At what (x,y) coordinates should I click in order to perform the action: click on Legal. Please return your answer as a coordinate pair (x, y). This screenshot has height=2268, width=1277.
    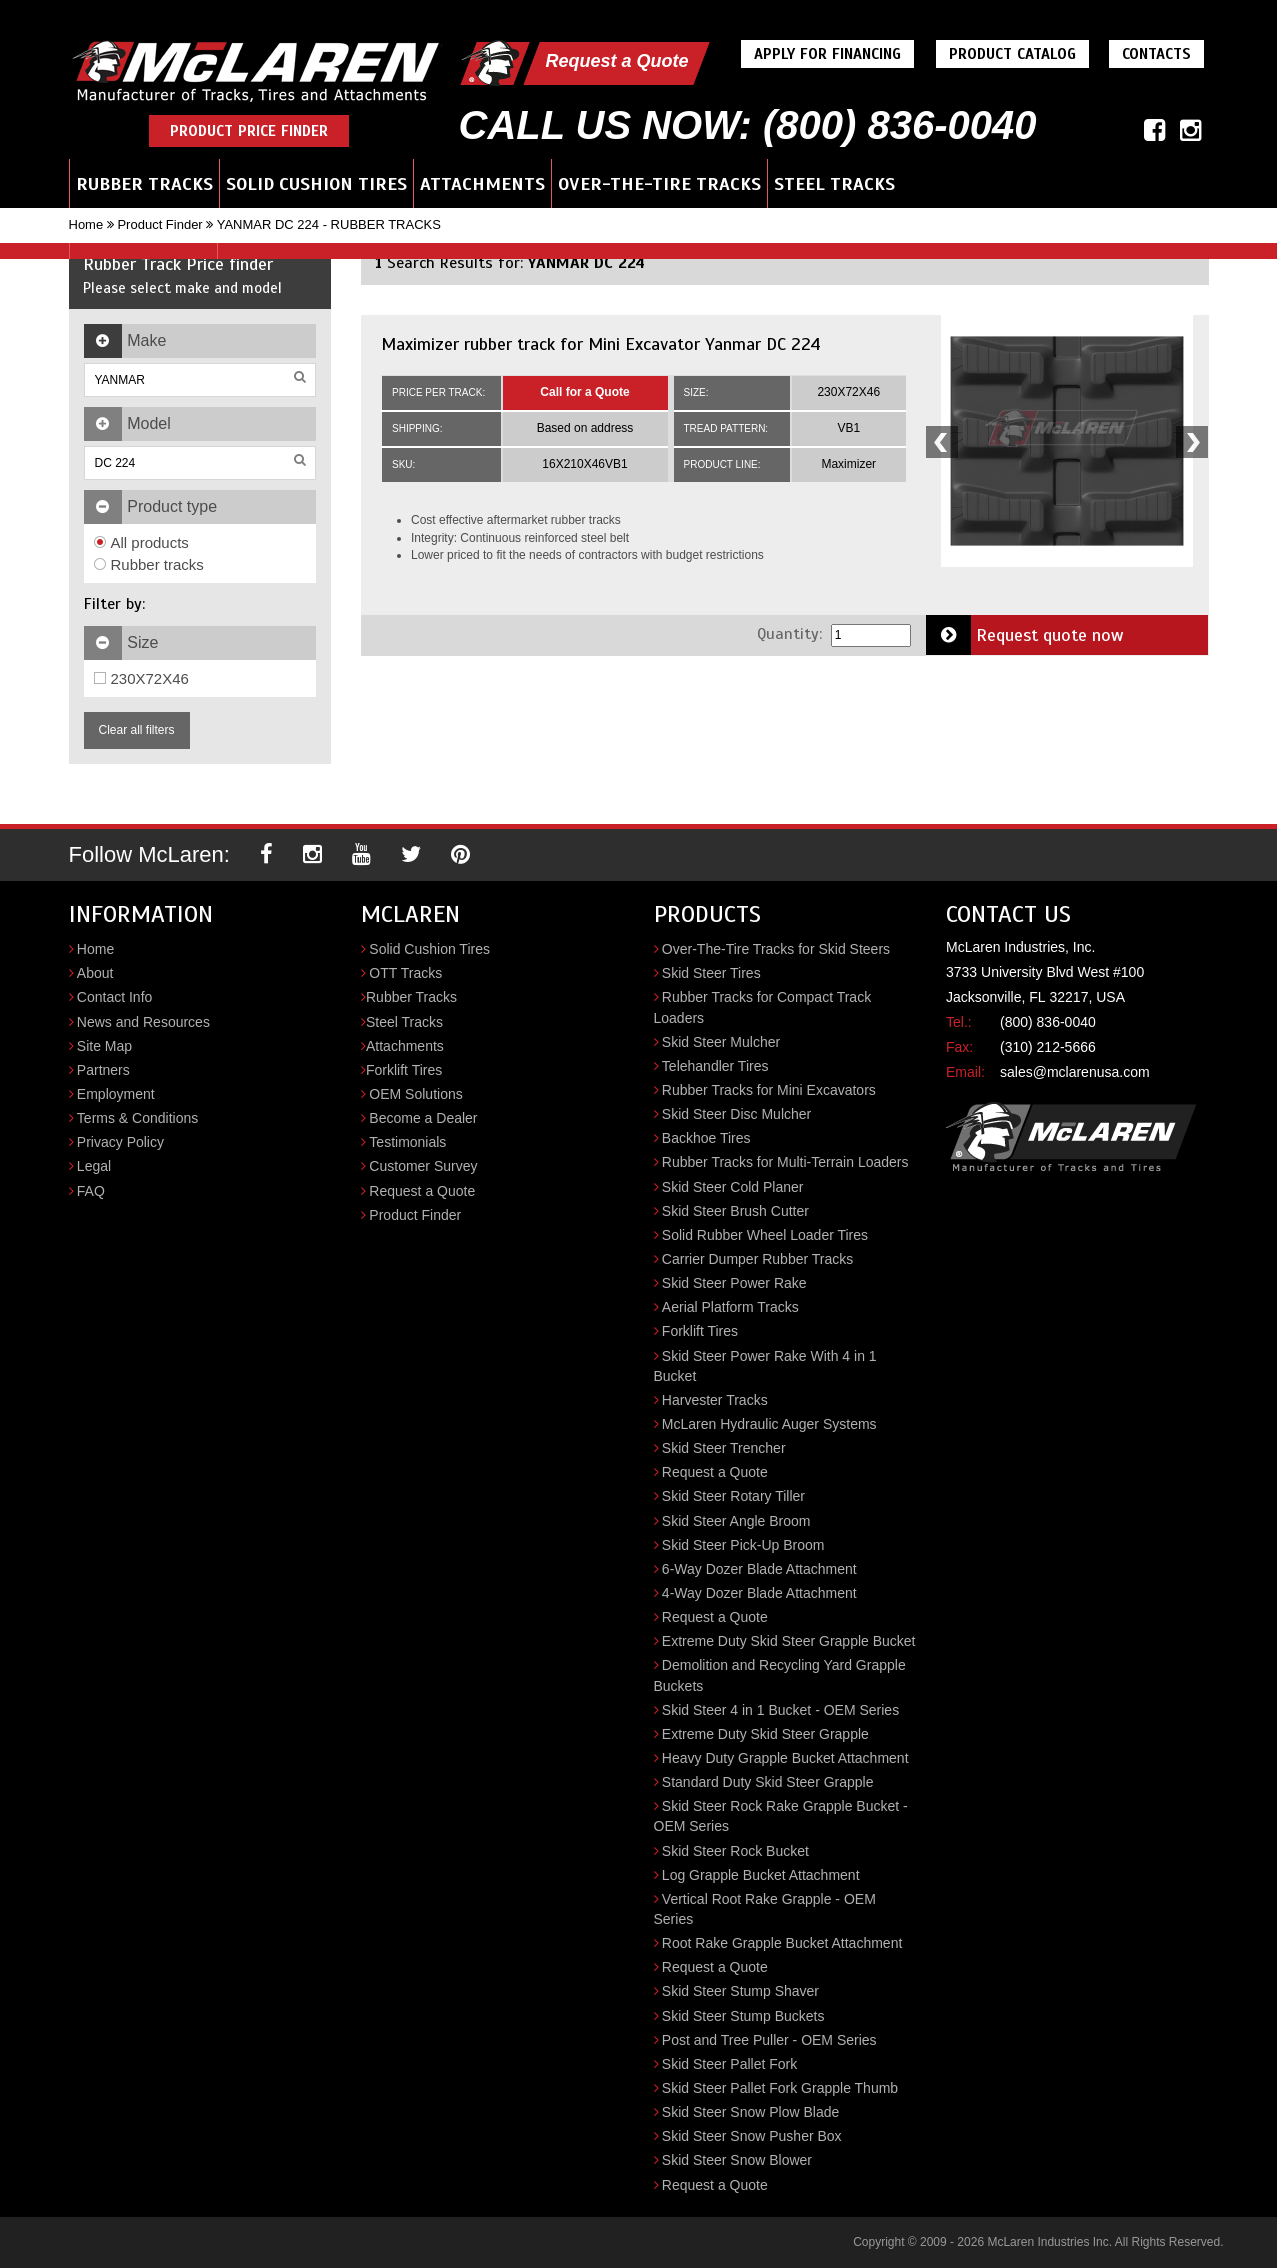
    Looking at the image, I should click on (94, 1166).